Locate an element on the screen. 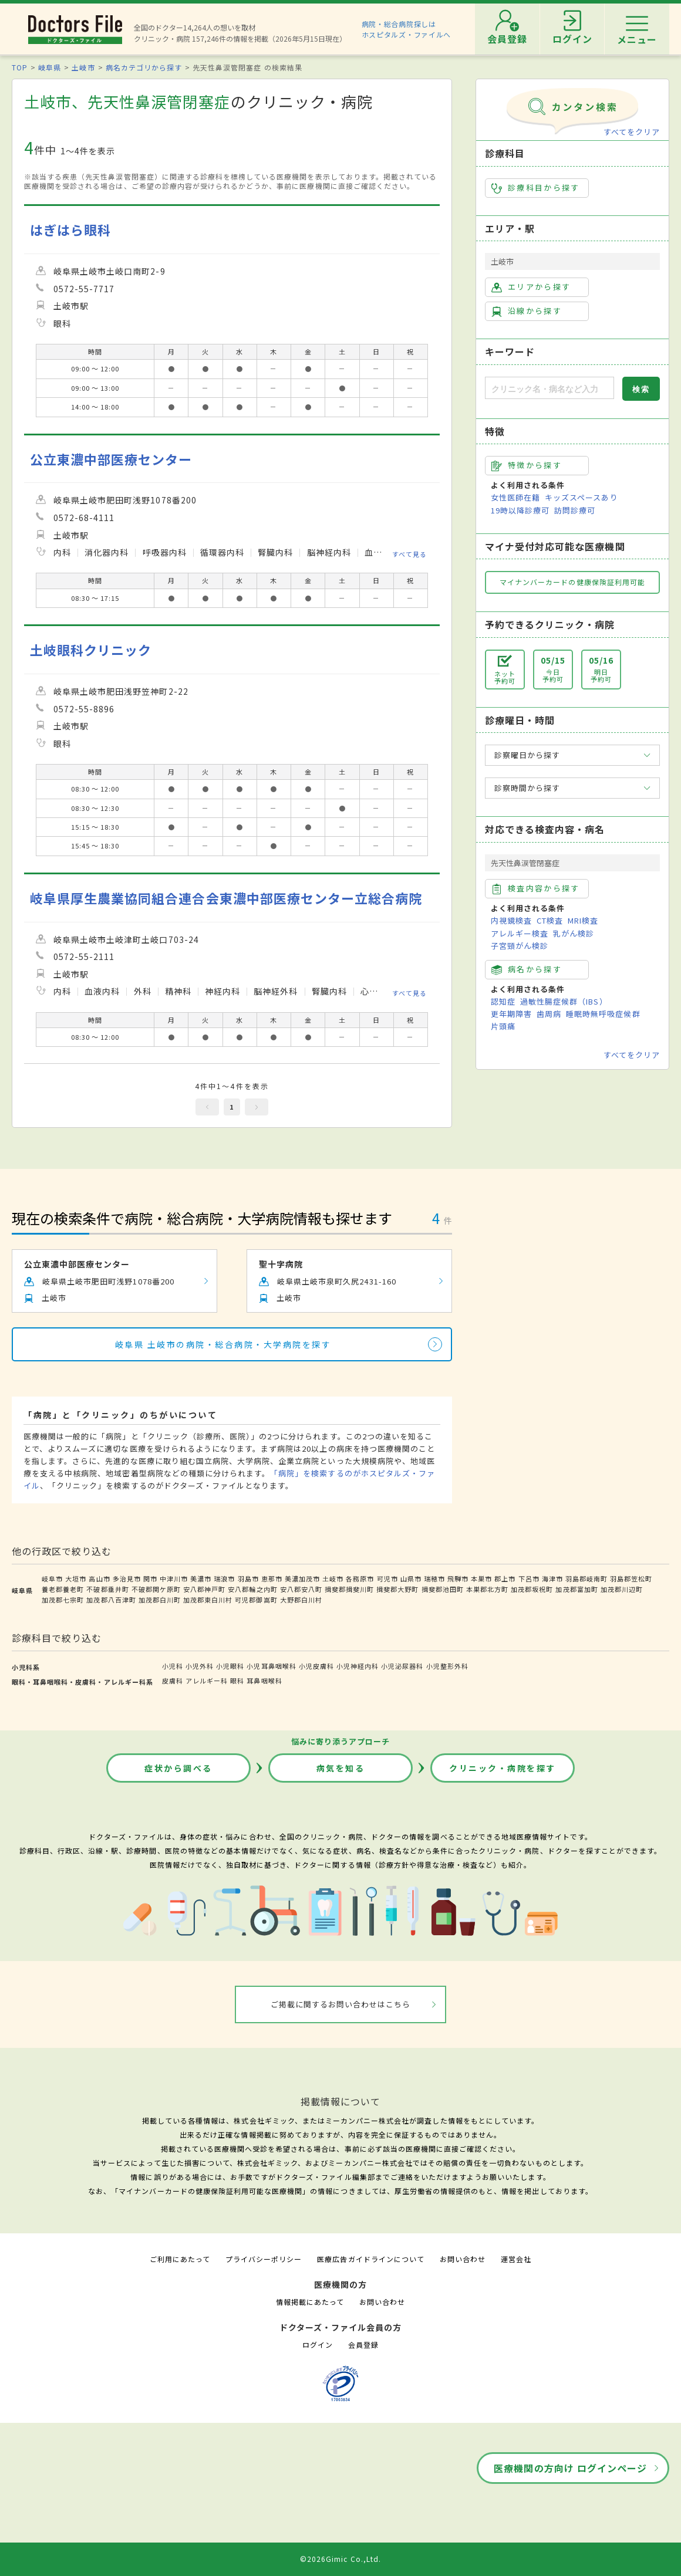 The width and height of the screenshot is (681, 2576). エリアから探す is located at coordinates (531, 287).